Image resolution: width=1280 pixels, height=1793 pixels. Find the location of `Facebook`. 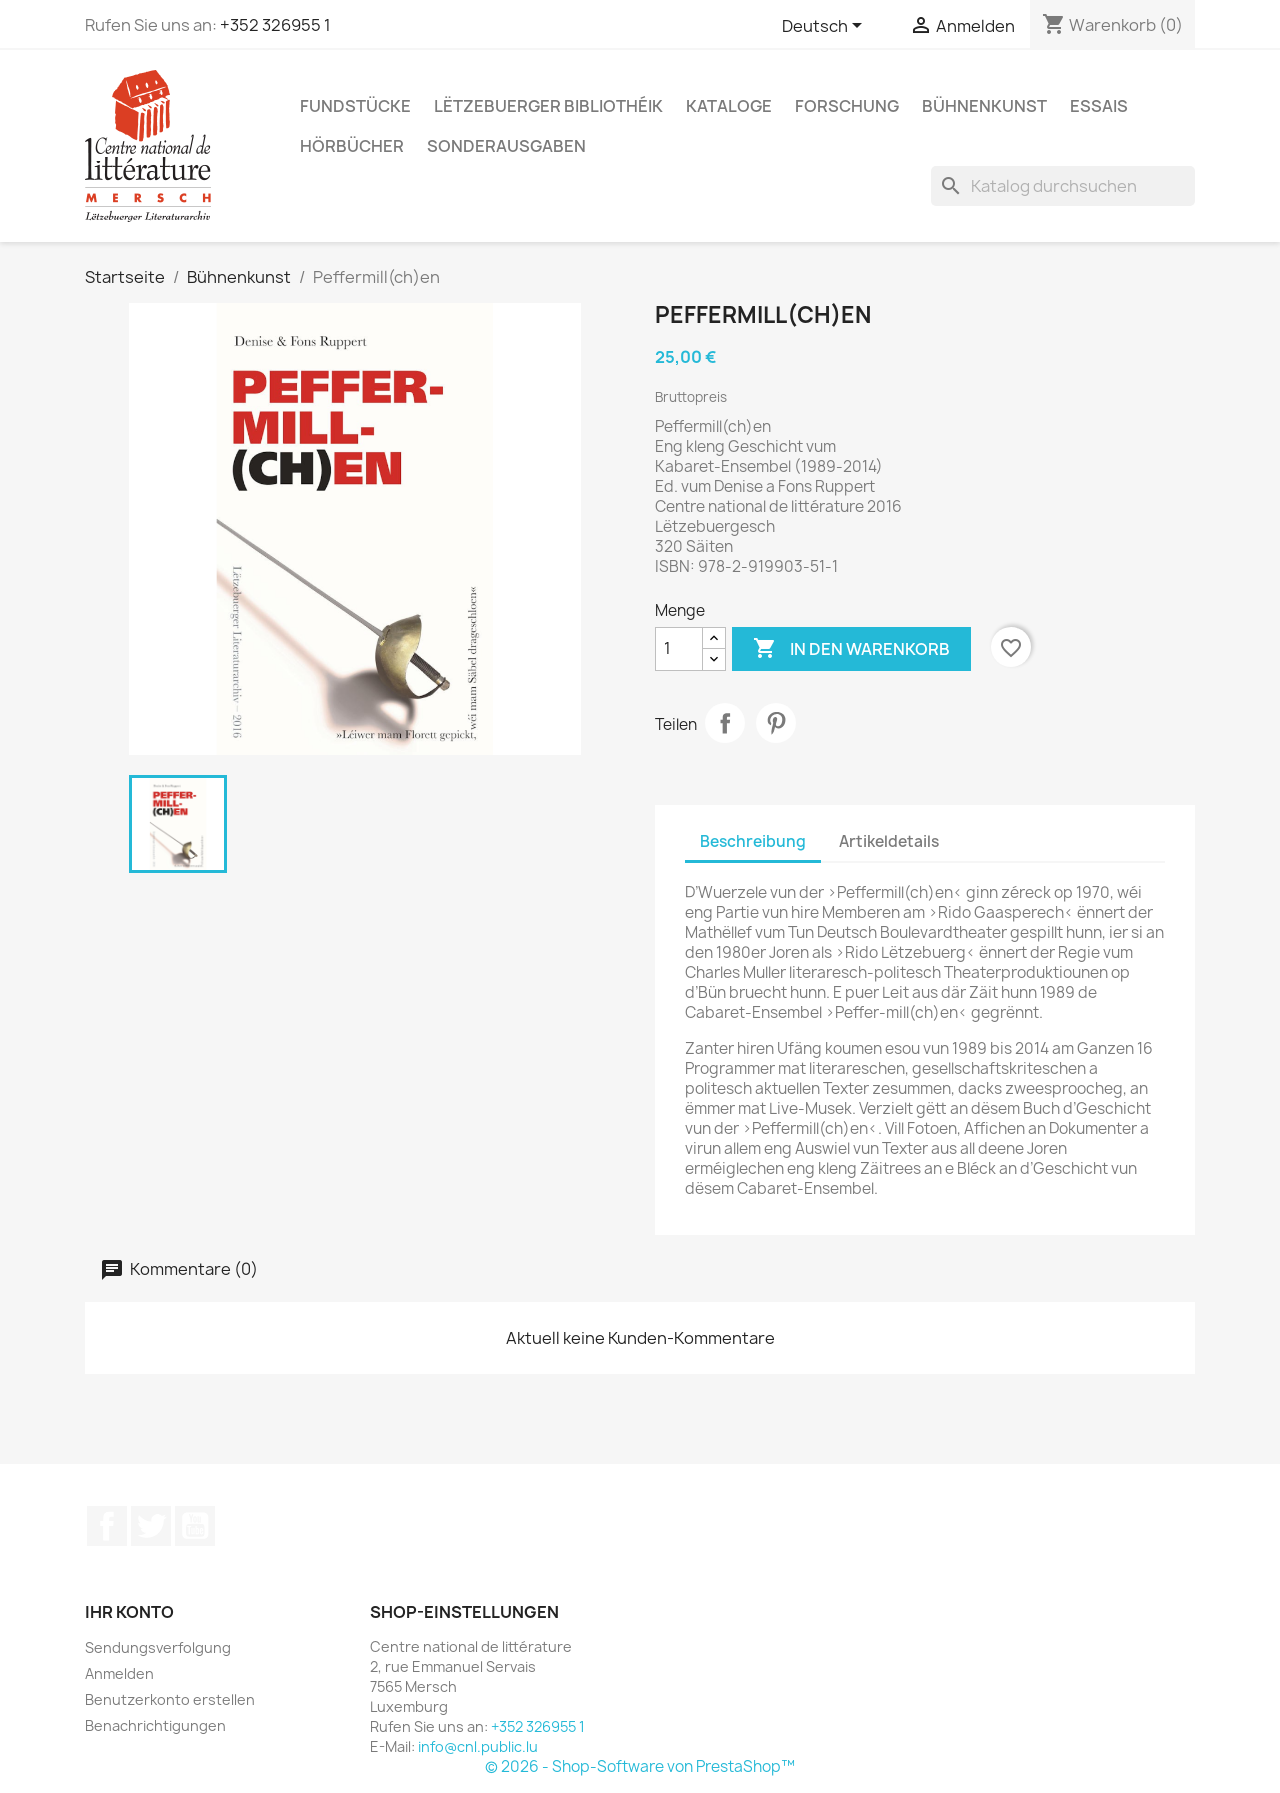

Facebook is located at coordinates (107, 1526).